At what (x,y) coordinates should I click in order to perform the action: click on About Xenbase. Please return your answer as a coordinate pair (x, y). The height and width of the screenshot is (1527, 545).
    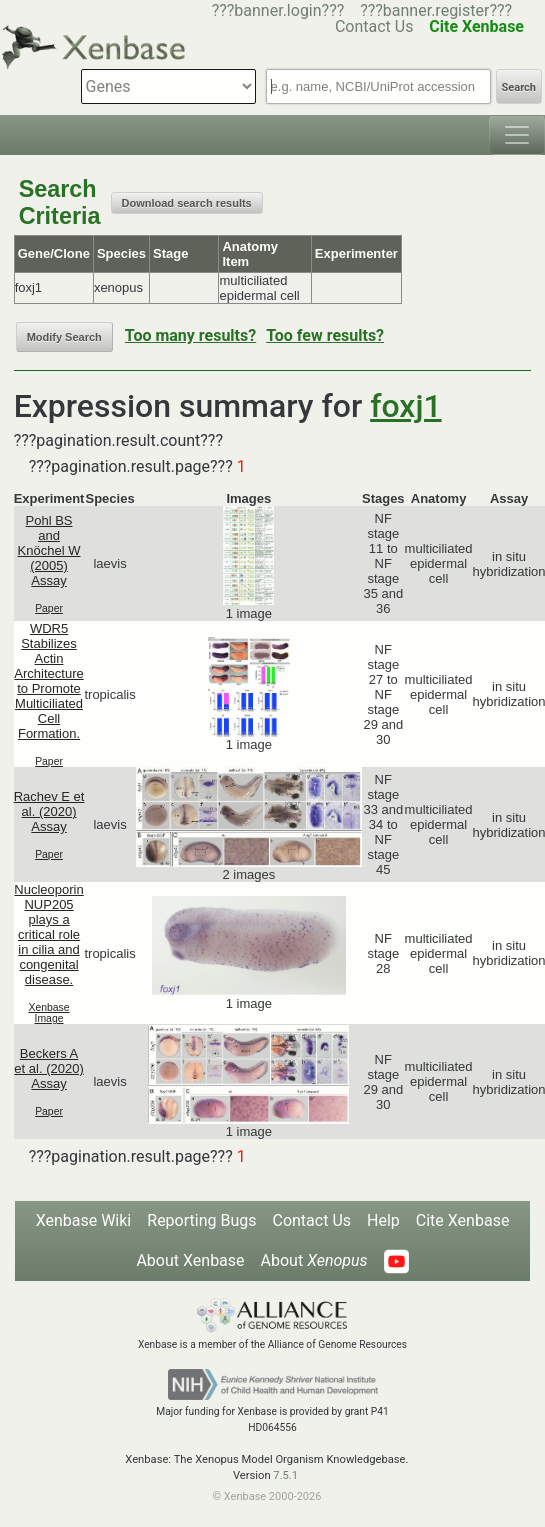
    Looking at the image, I should click on (190, 1260).